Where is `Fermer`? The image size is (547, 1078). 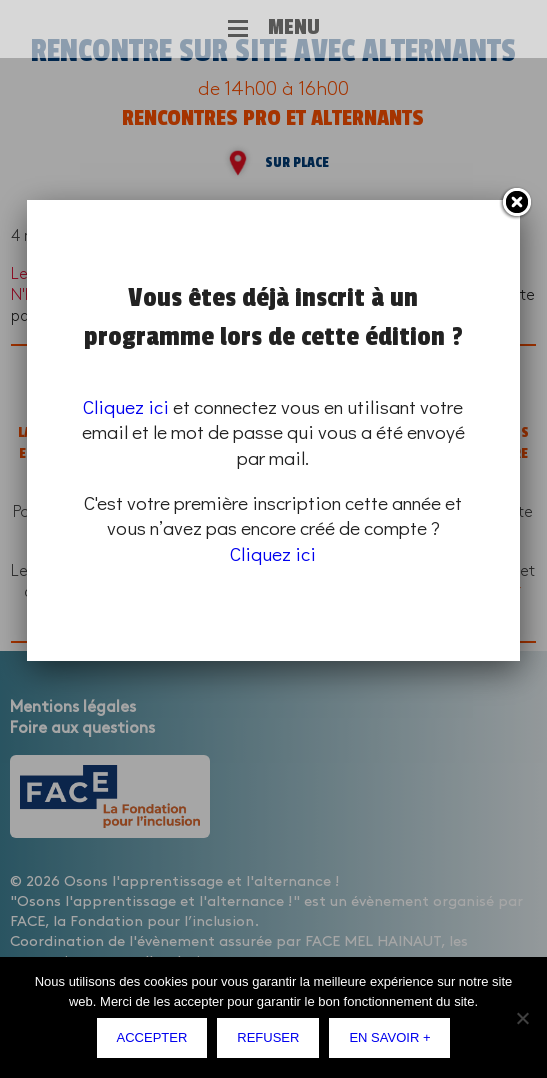
Fermer is located at coordinates (516, 203).